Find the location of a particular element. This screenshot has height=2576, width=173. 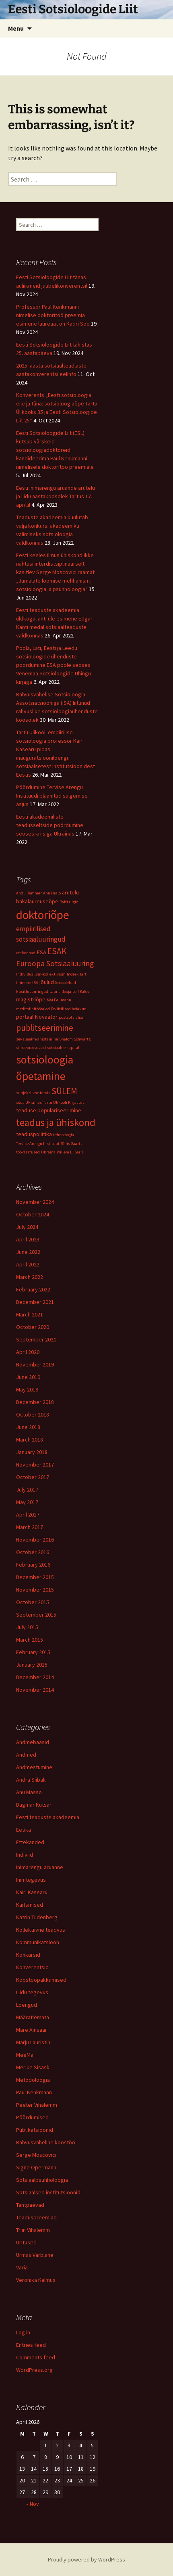

meditsiinitöötajad [meditsiinitöötajad (1 item)] is located at coordinates (33, 1008).